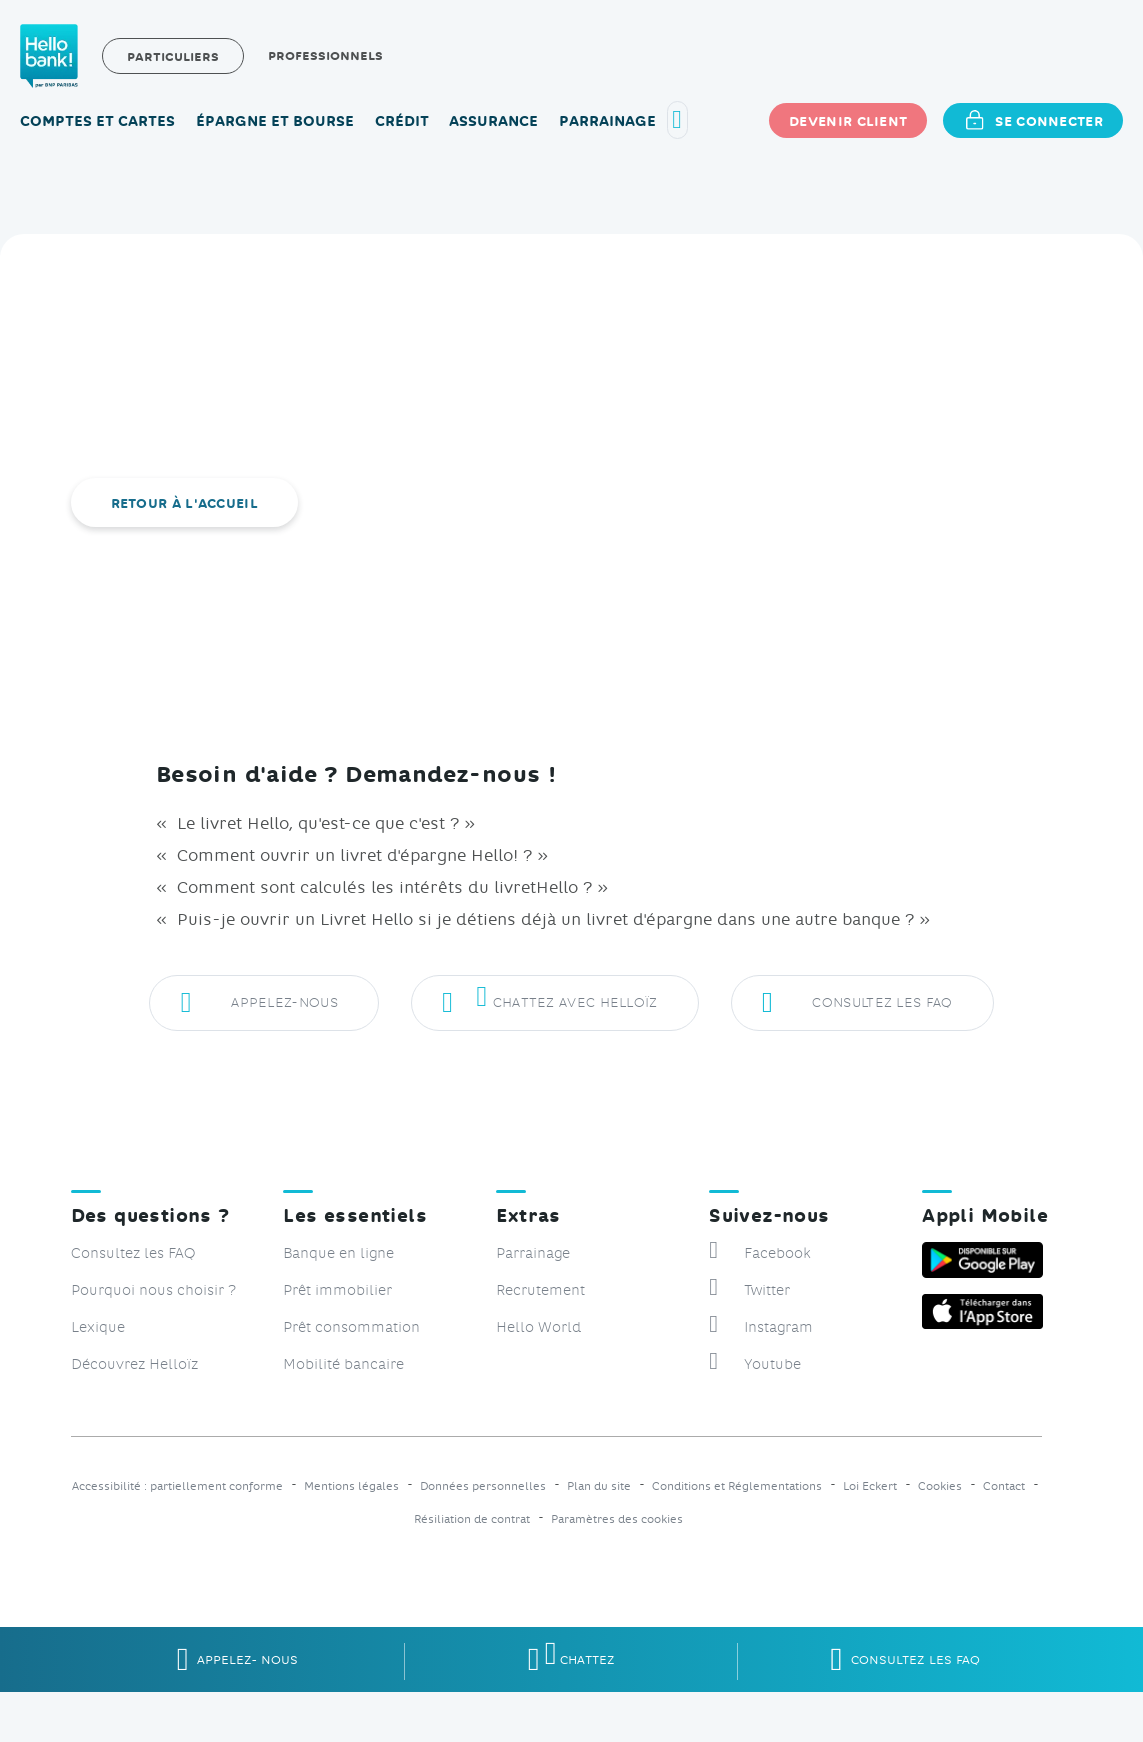  Describe the element at coordinates (134, 1363) in the screenshot. I see `Découvrez Helloïz` at that location.